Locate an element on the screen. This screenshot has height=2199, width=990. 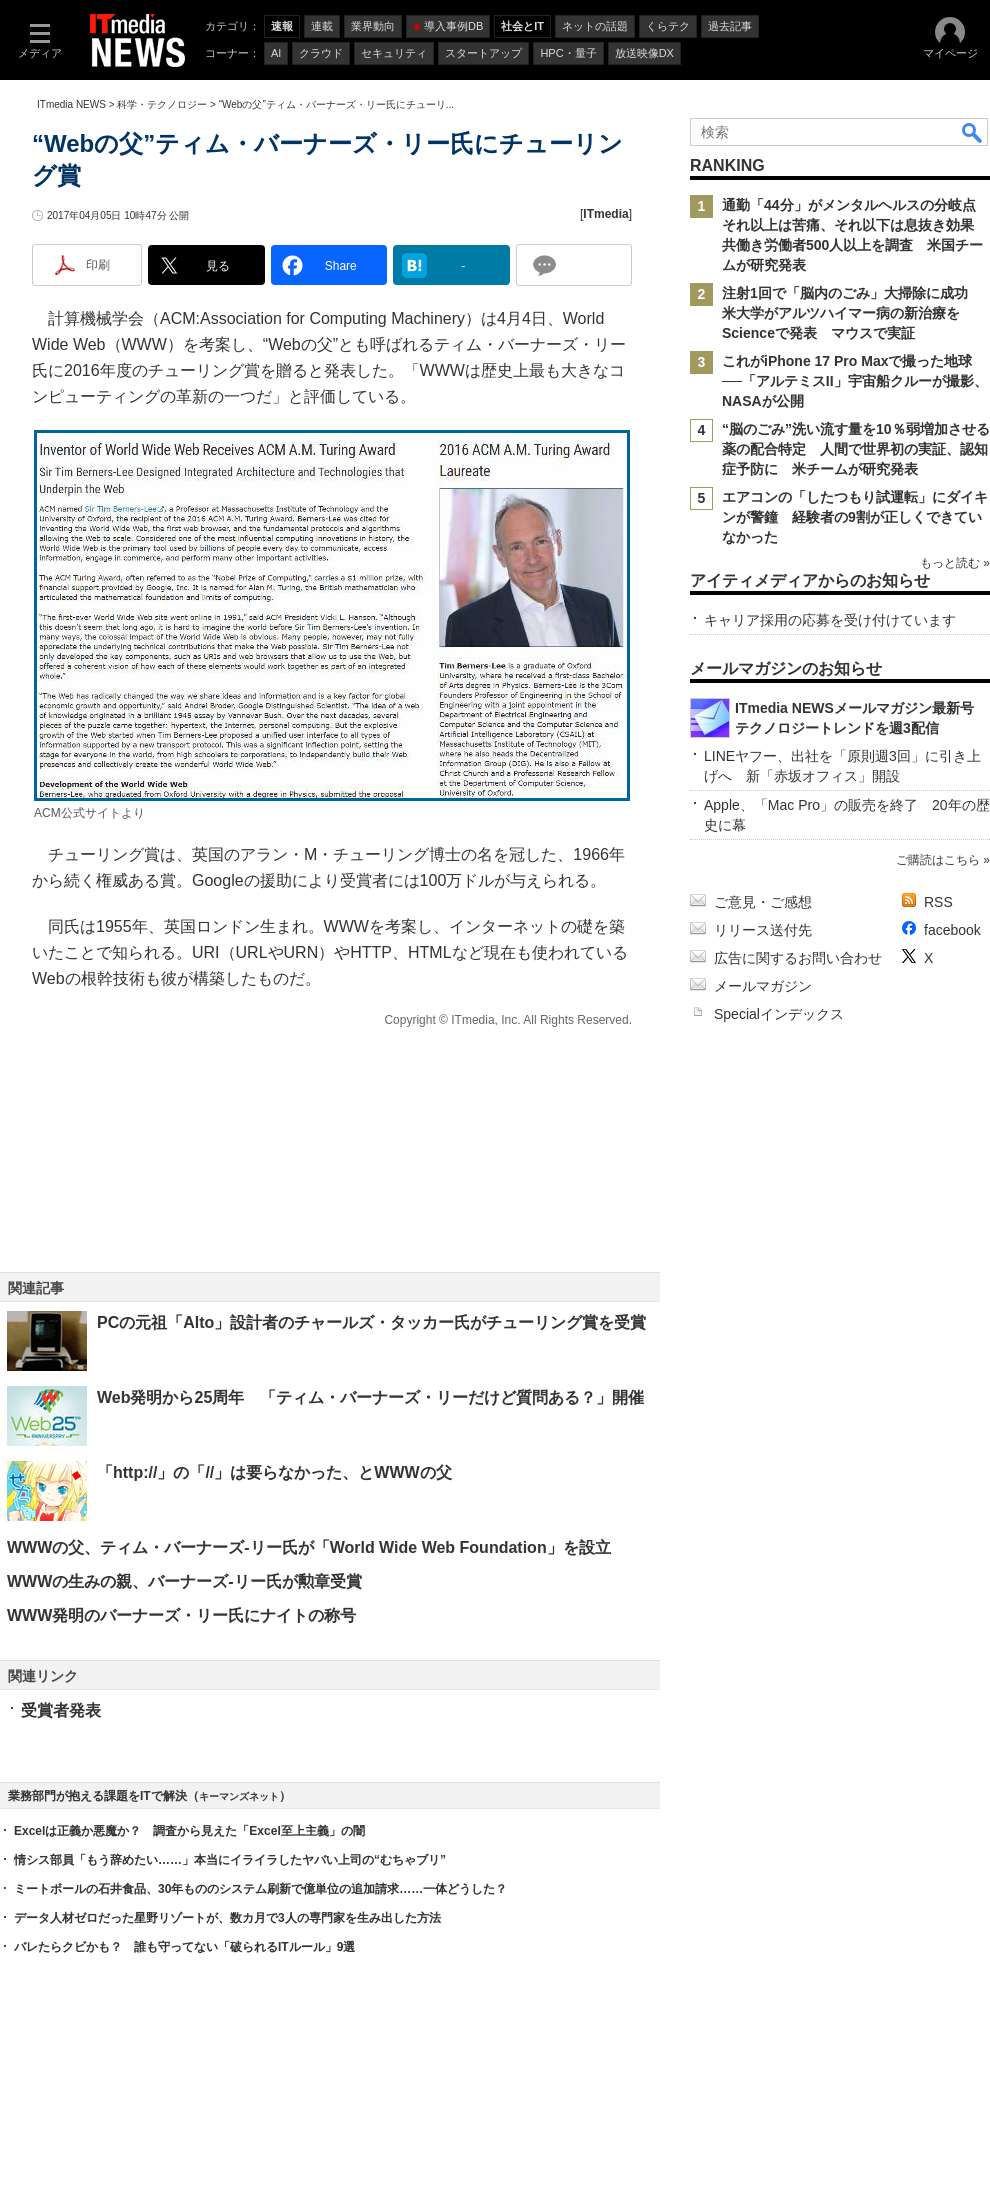
検索 is located at coordinates (973, 132).